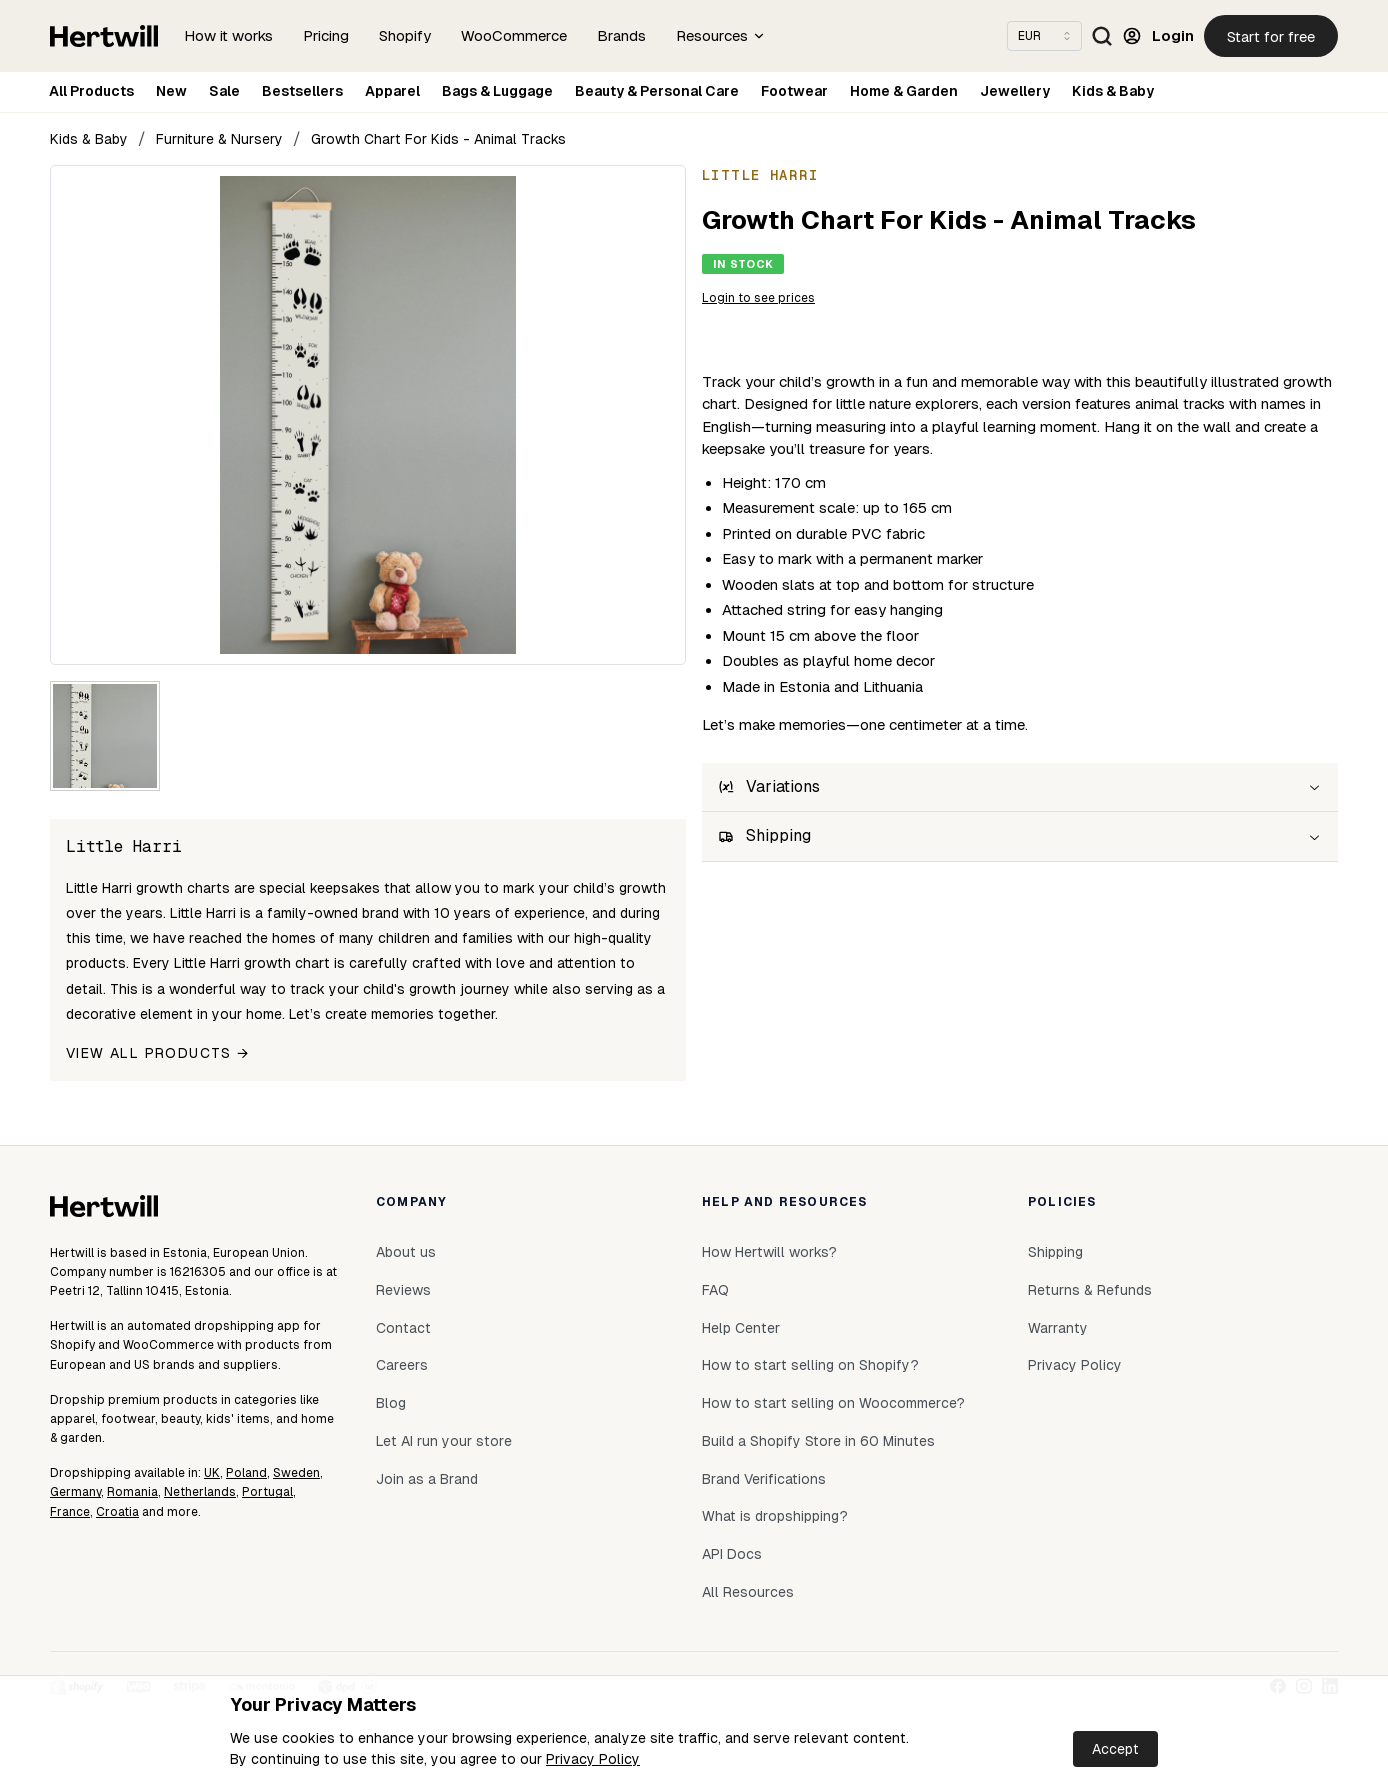 The width and height of the screenshot is (1388, 1785). Describe the element at coordinates (405, 35) in the screenshot. I see `Shopify` at that location.